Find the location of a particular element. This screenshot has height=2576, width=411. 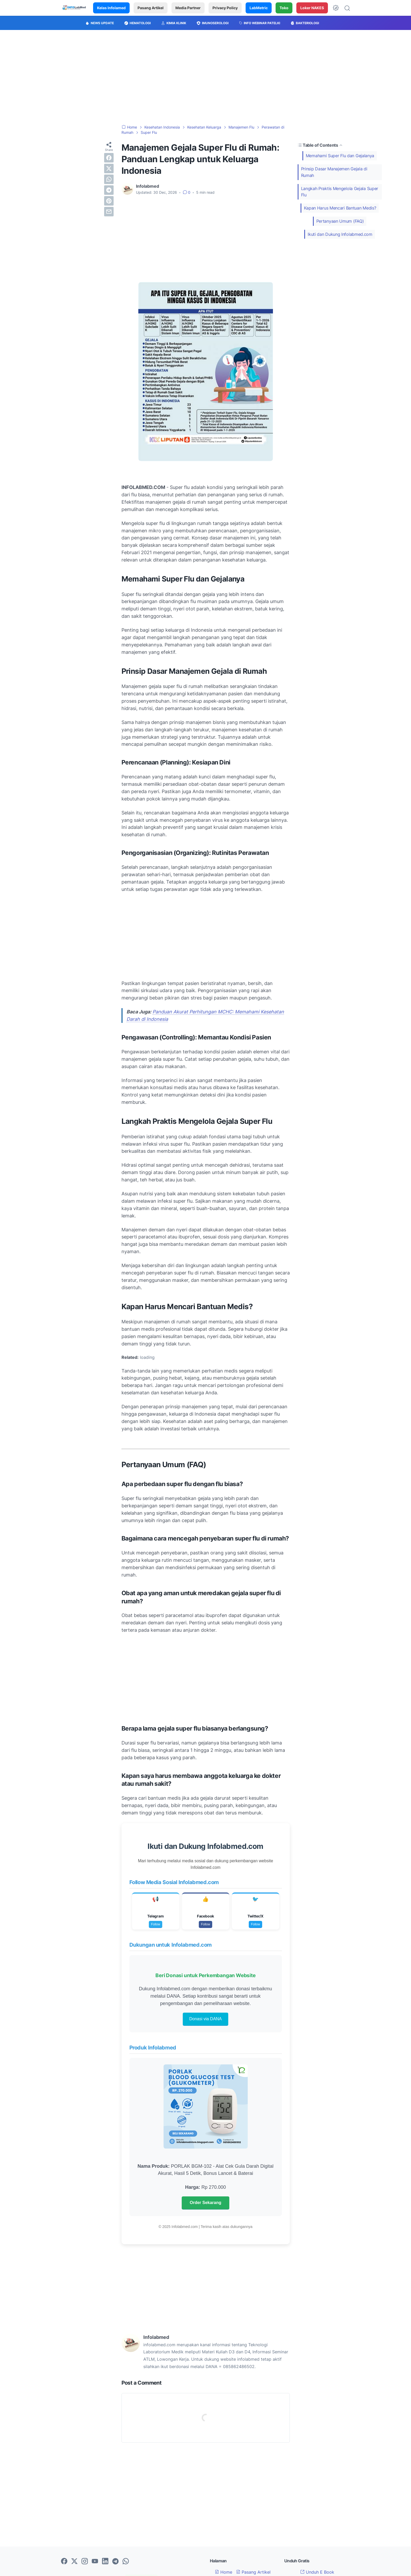

[facebook-icon] is located at coordinates (64, 2561).